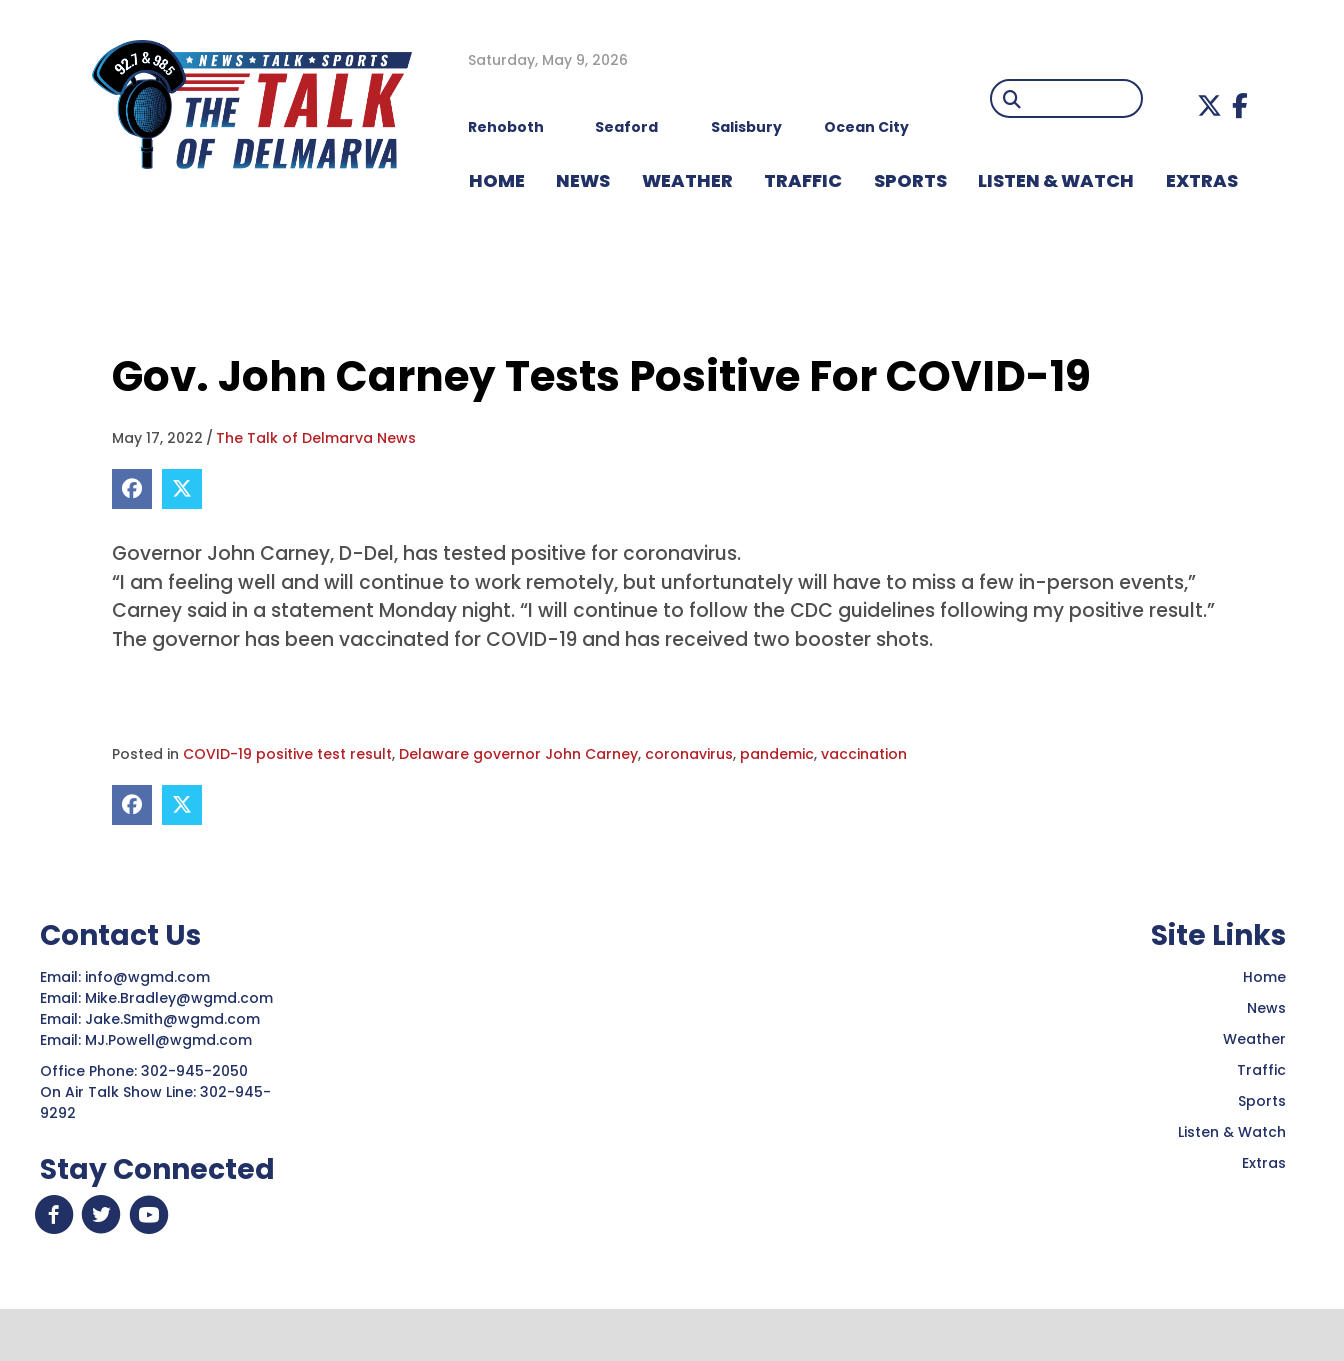  I want to click on HOME, so click(497, 180).